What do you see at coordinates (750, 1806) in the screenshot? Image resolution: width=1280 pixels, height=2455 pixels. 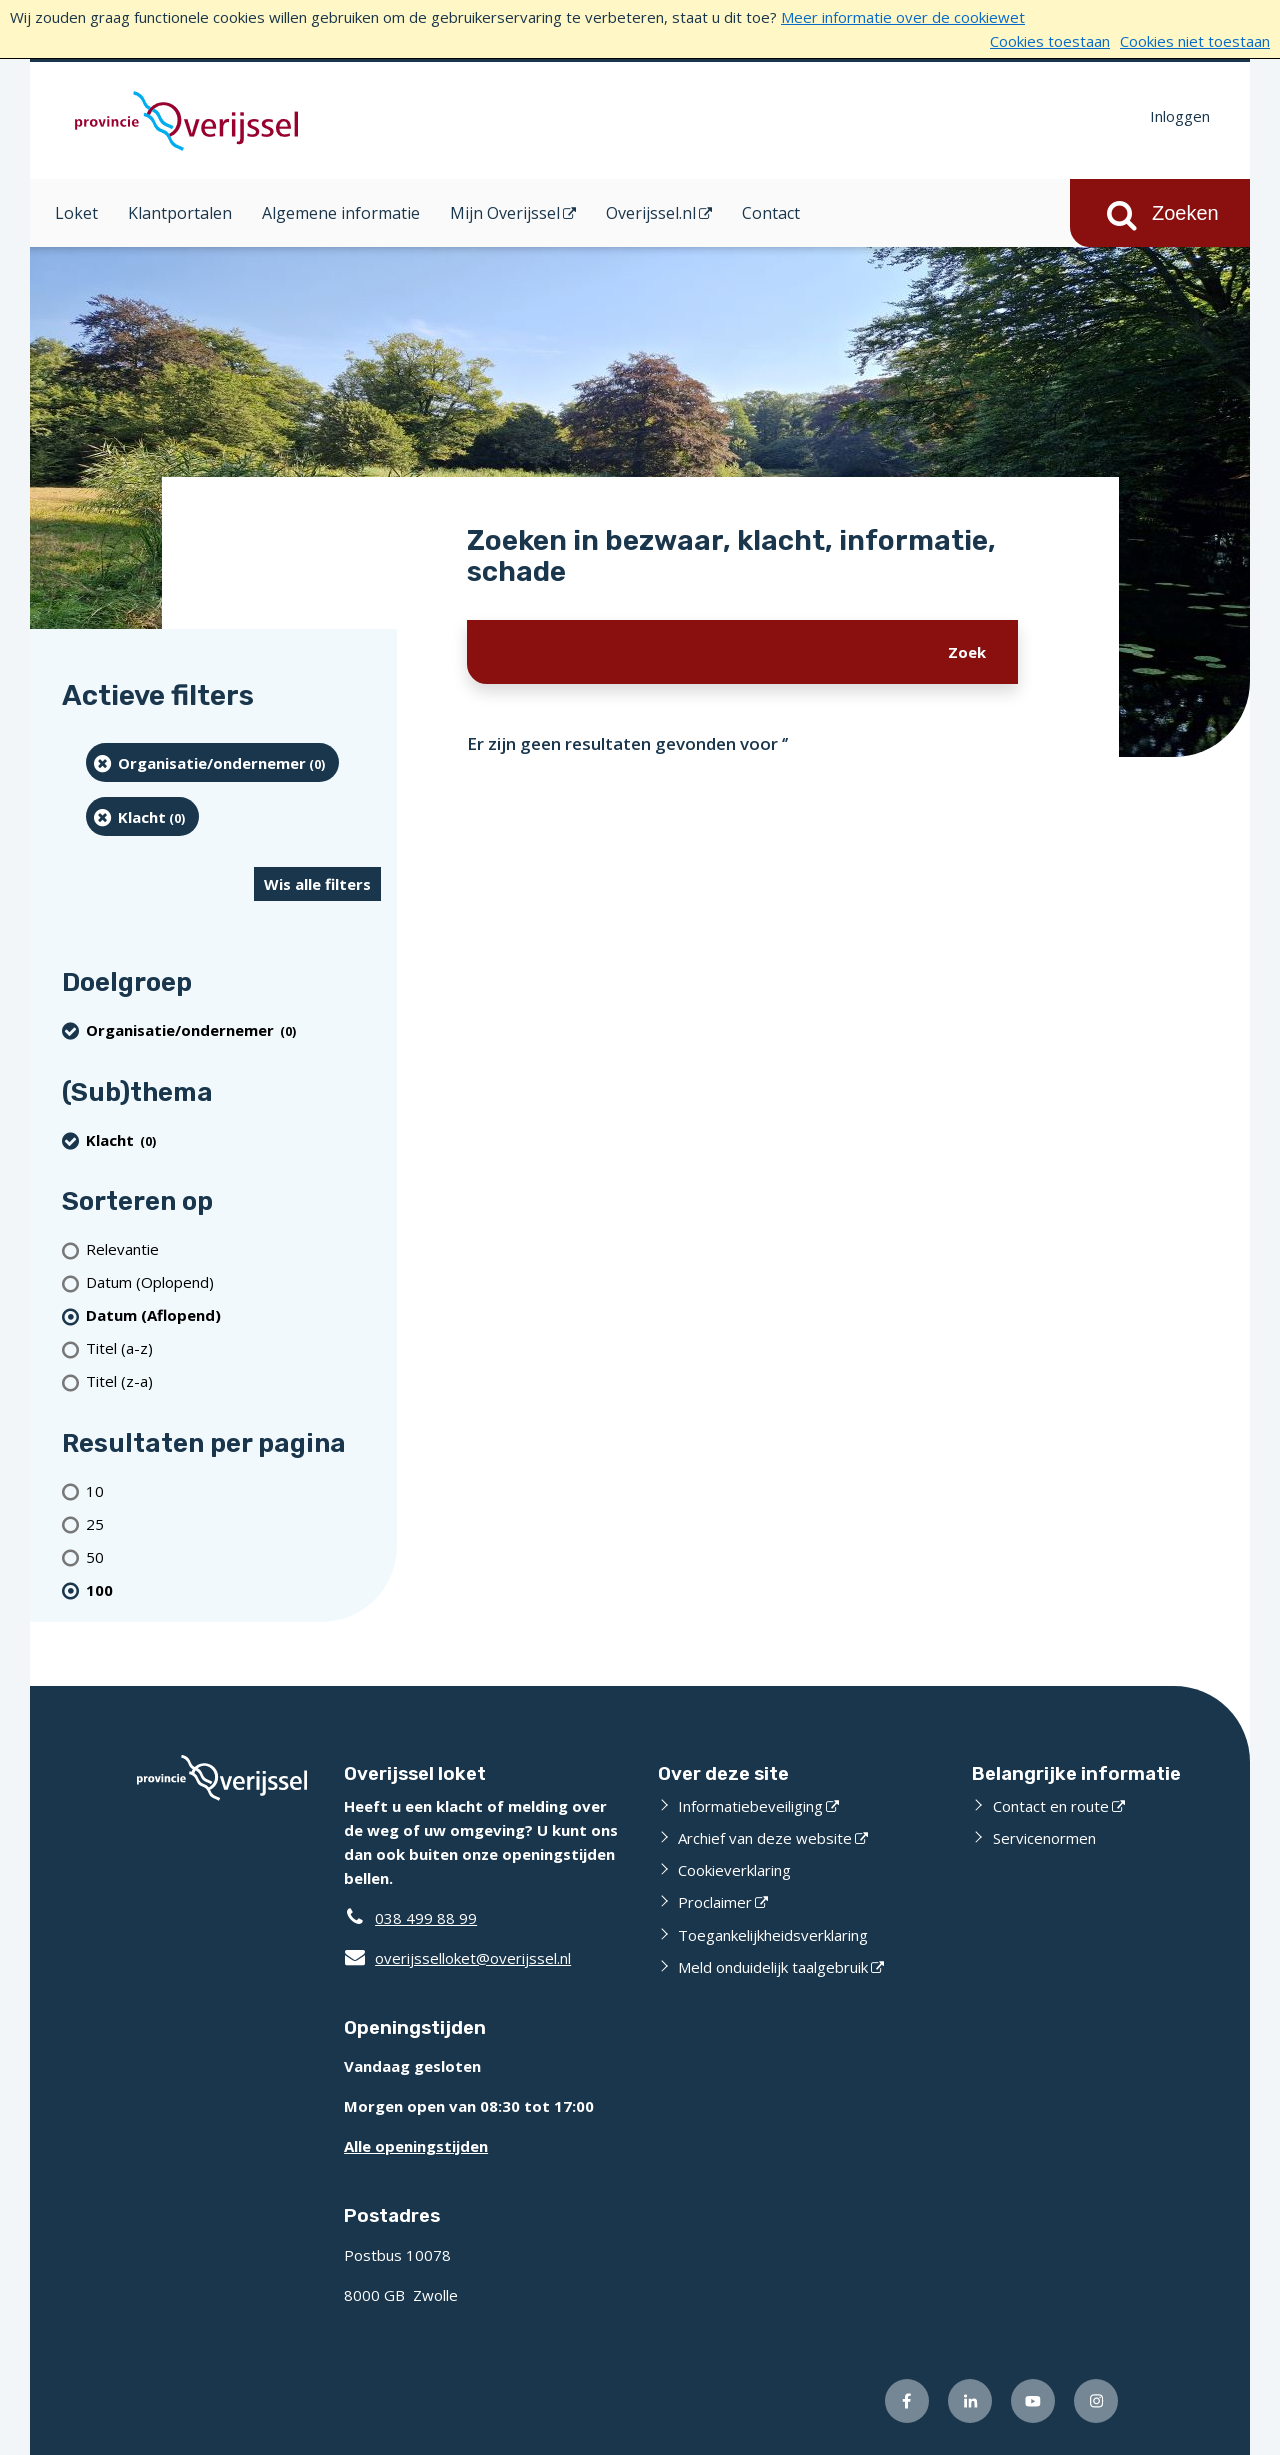 I see `Informatiebeveiliging [Informatiebeveiliging (externe website)]` at bounding box center [750, 1806].